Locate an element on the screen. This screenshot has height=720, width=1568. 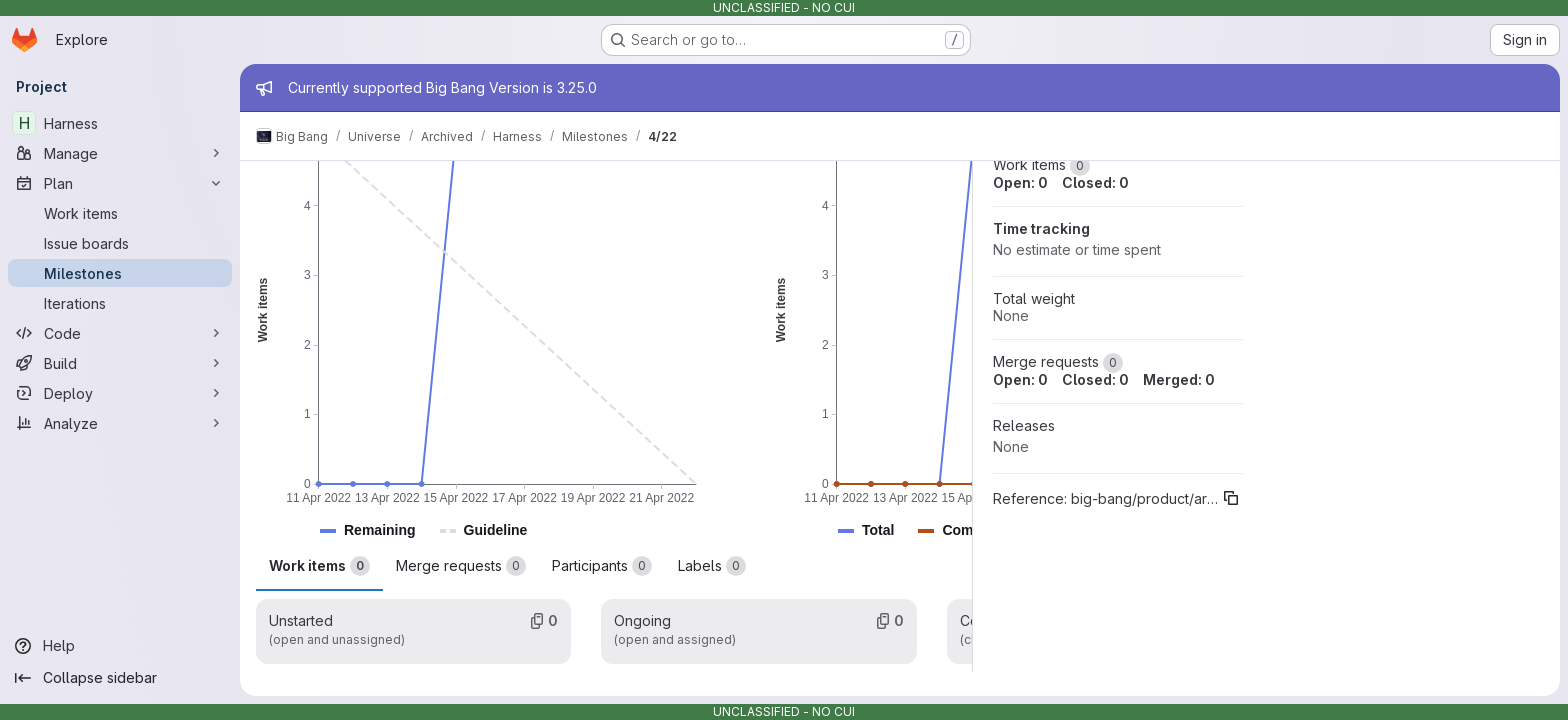
Merged: 0 is located at coordinates (1179, 379).